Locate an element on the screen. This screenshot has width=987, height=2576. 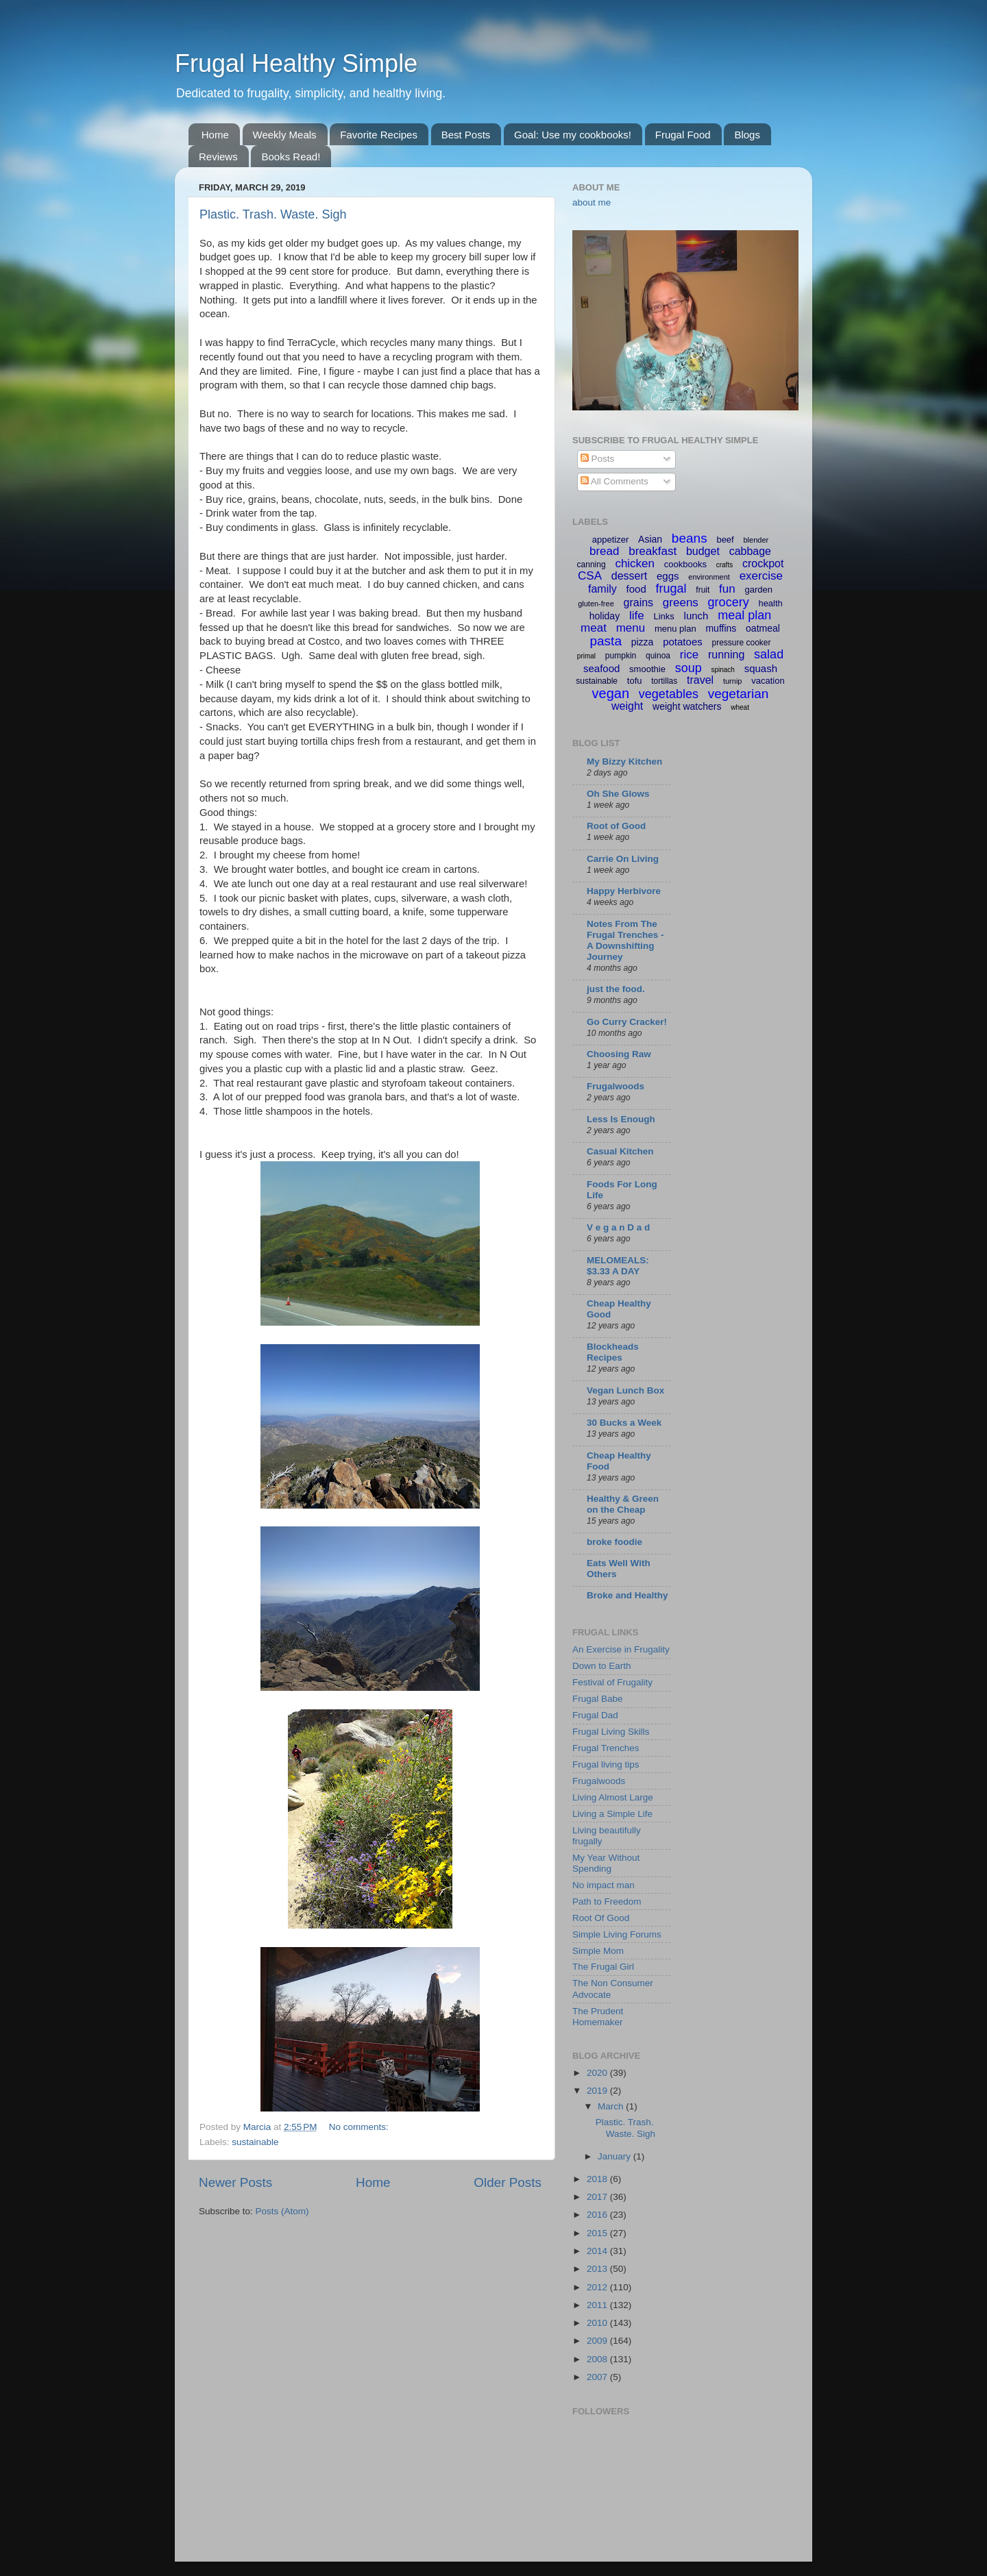
beef is located at coordinates (724, 539).